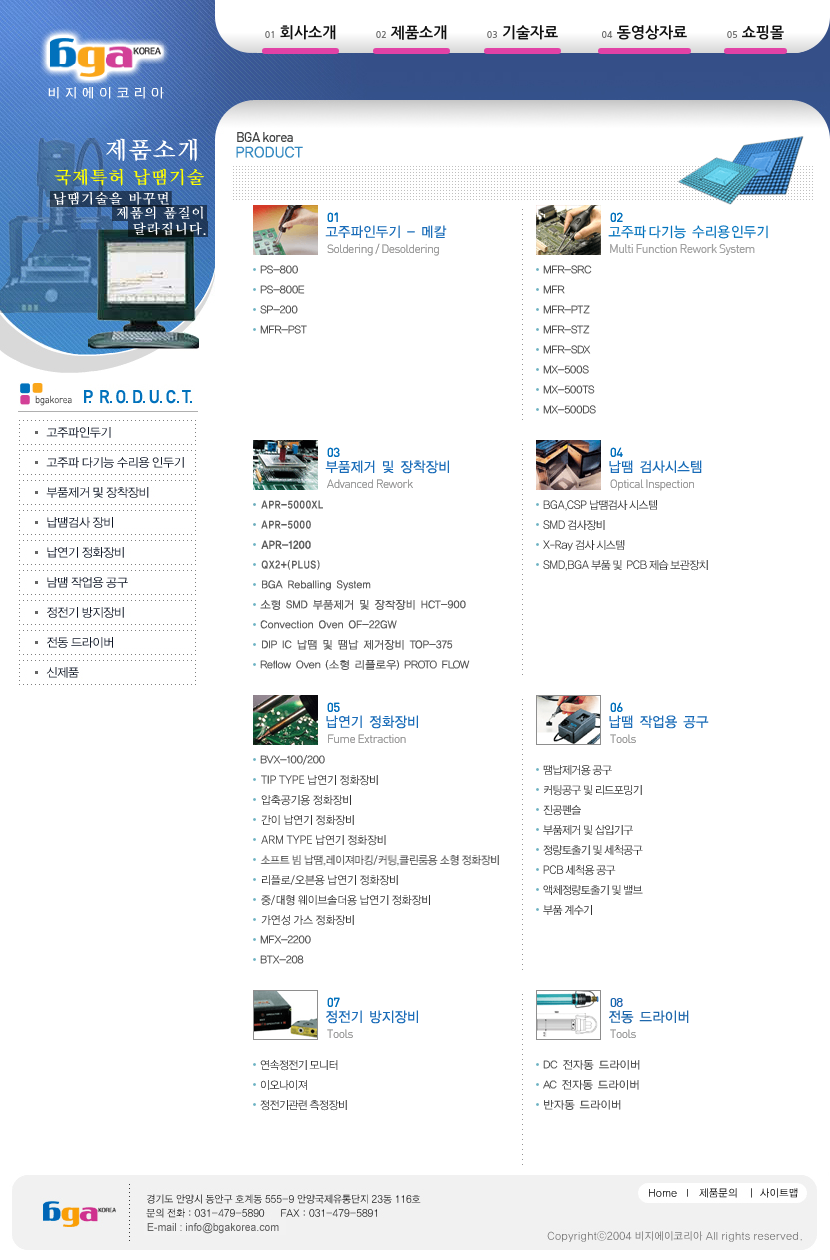 The width and height of the screenshot is (830, 1260). What do you see at coordinates (652, 32) in the screenshot?
I see `동영상자료` at bounding box center [652, 32].